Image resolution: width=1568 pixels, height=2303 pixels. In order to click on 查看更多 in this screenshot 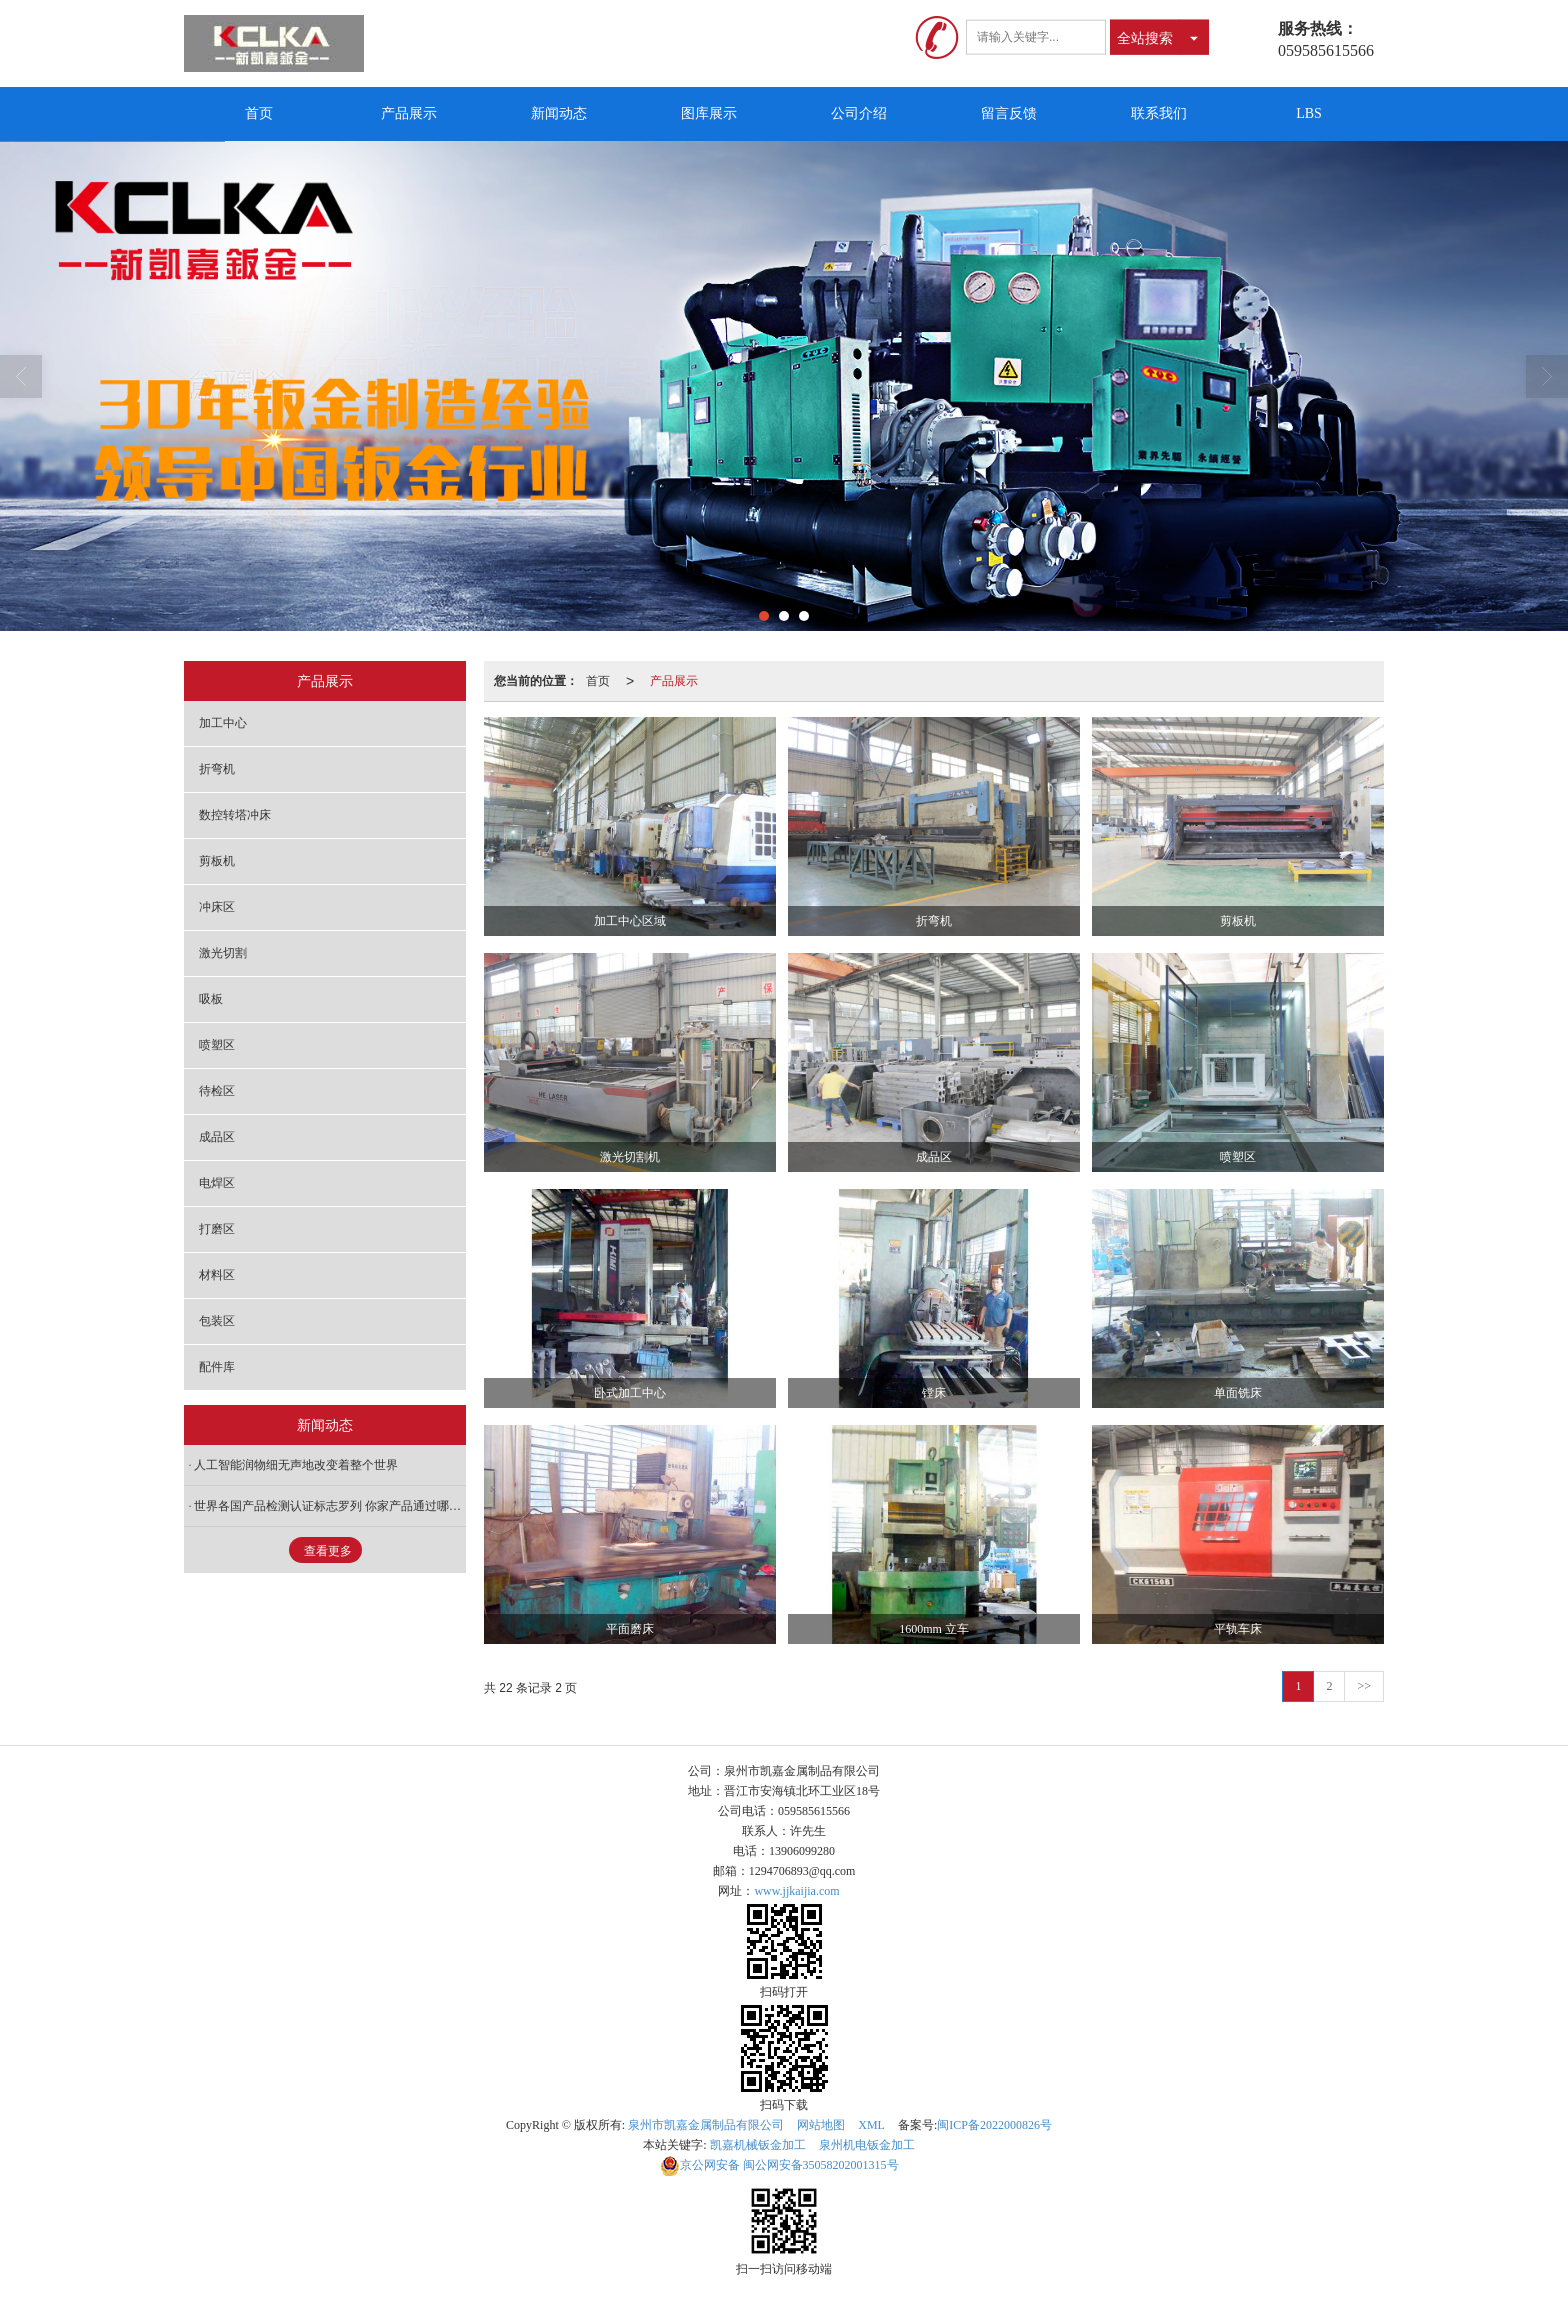, I will do `click(328, 1551)`.